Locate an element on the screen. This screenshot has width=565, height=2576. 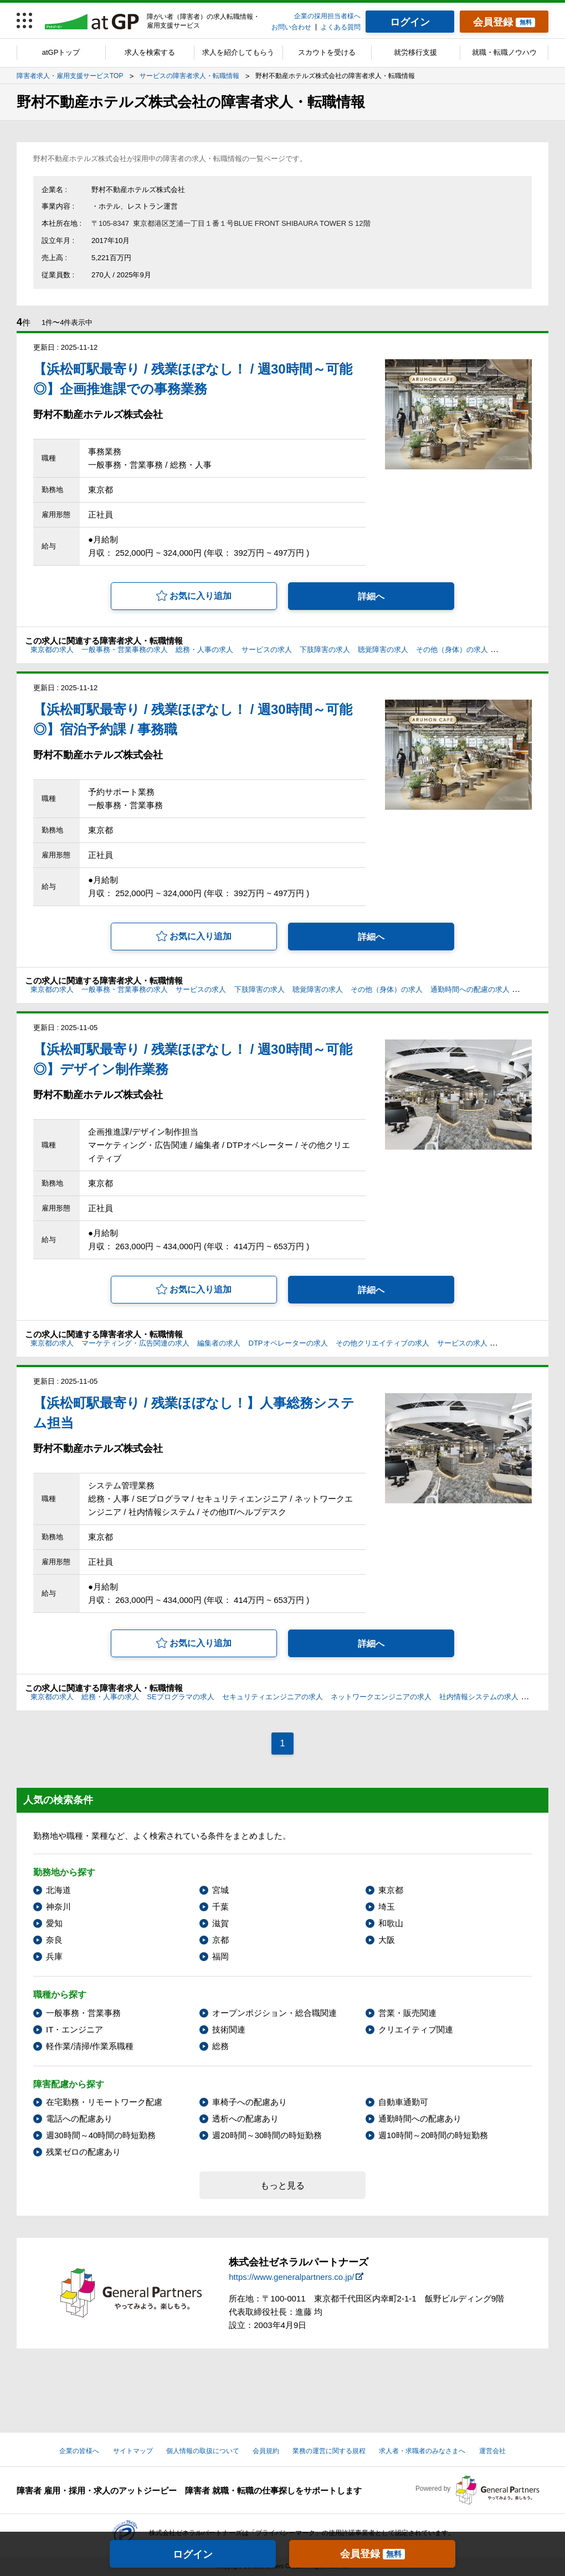
その他クリエイティブの求人 is located at coordinates (382, 1343).